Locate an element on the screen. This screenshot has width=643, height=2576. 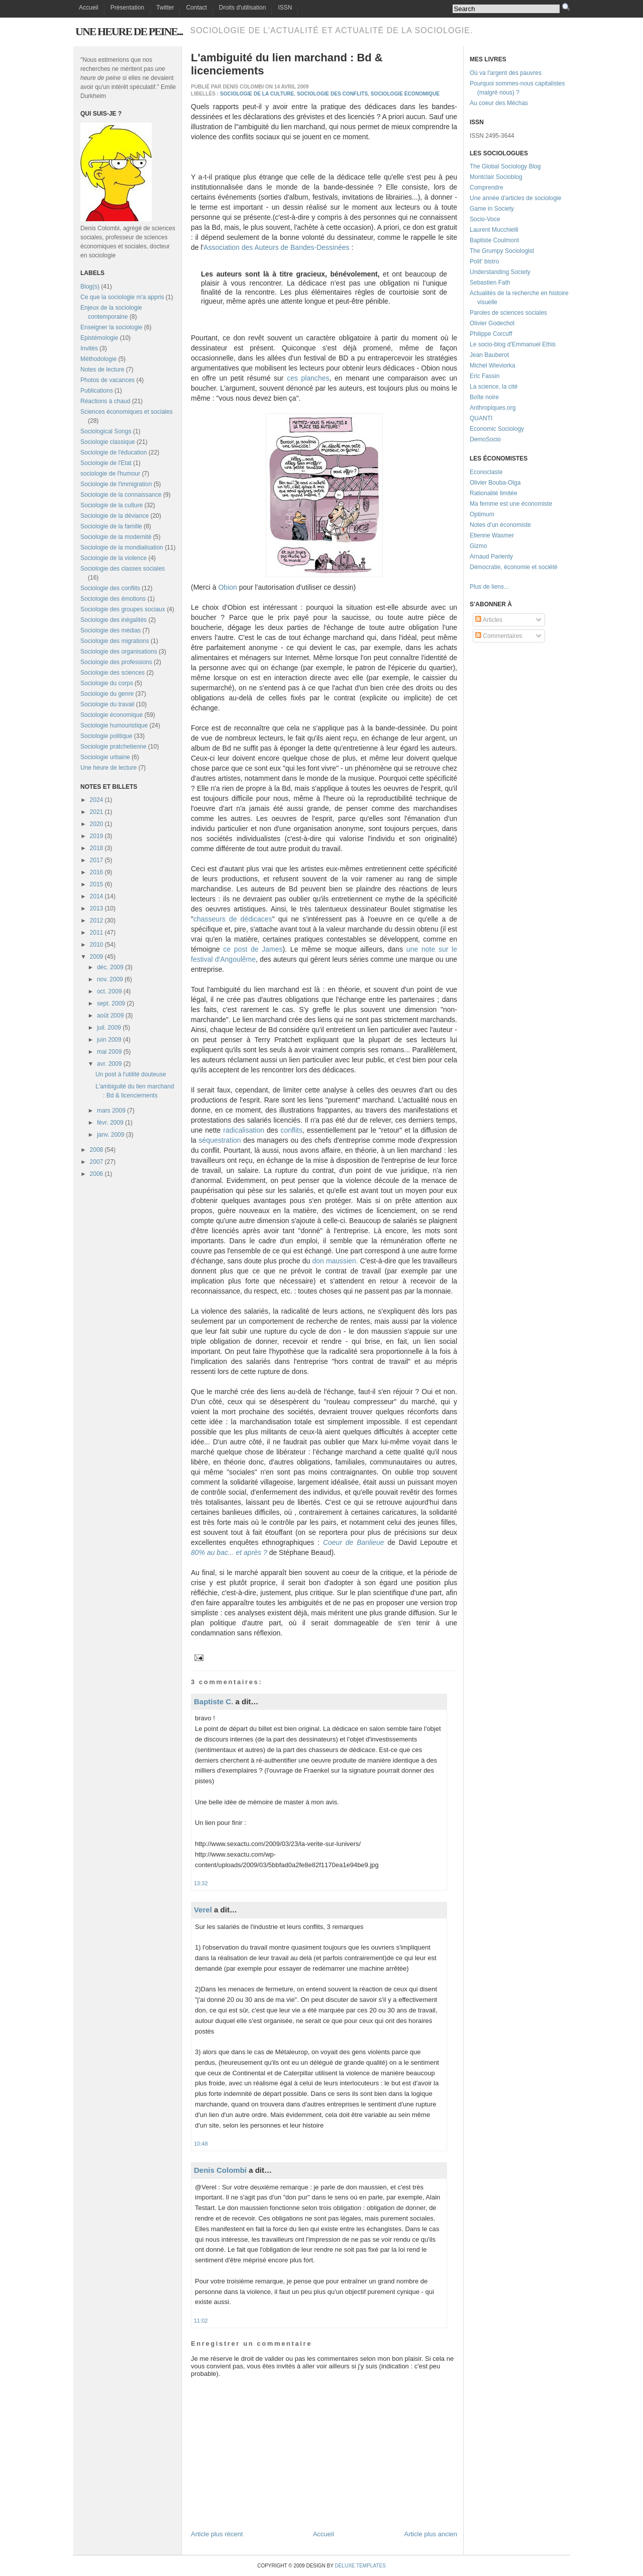
Sociologie du corps is located at coordinates (106, 683).